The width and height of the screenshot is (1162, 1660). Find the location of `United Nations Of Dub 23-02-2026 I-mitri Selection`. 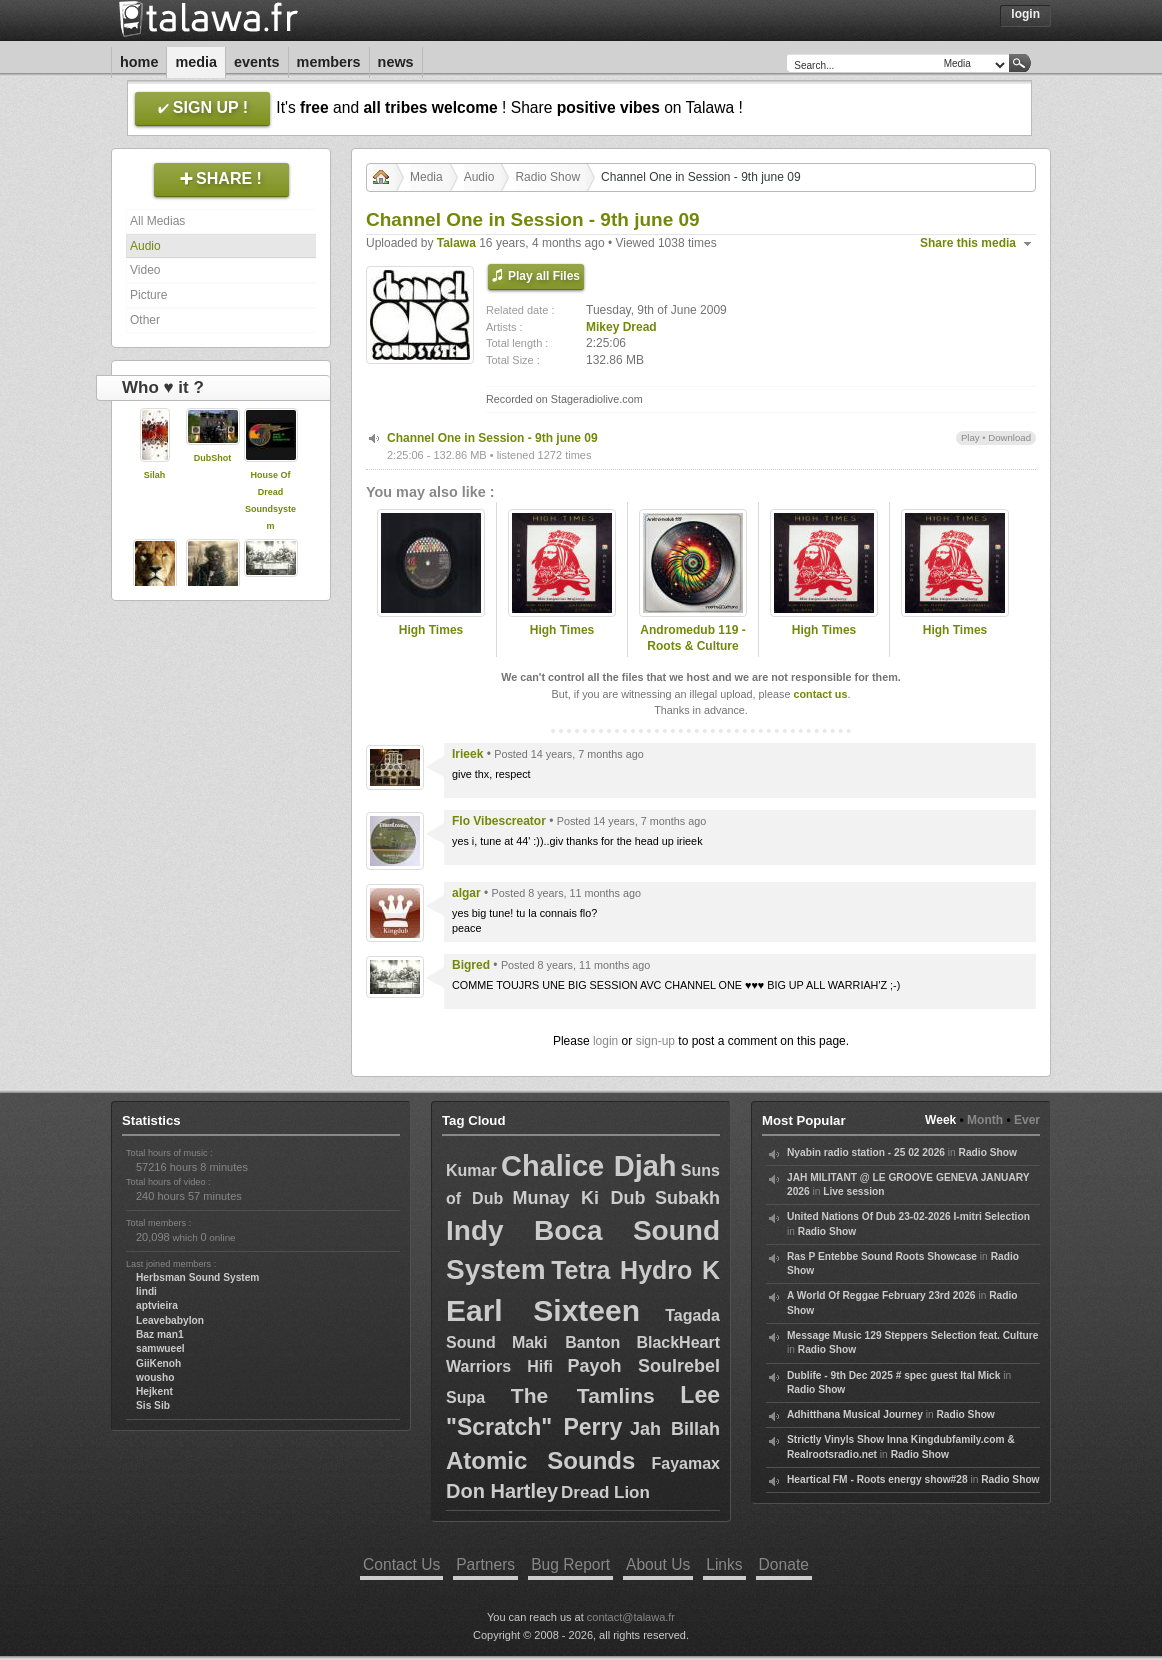

United Nations Of Dub 23-02-2026 I-mitri Selection is located at coordinates (908, 1216).